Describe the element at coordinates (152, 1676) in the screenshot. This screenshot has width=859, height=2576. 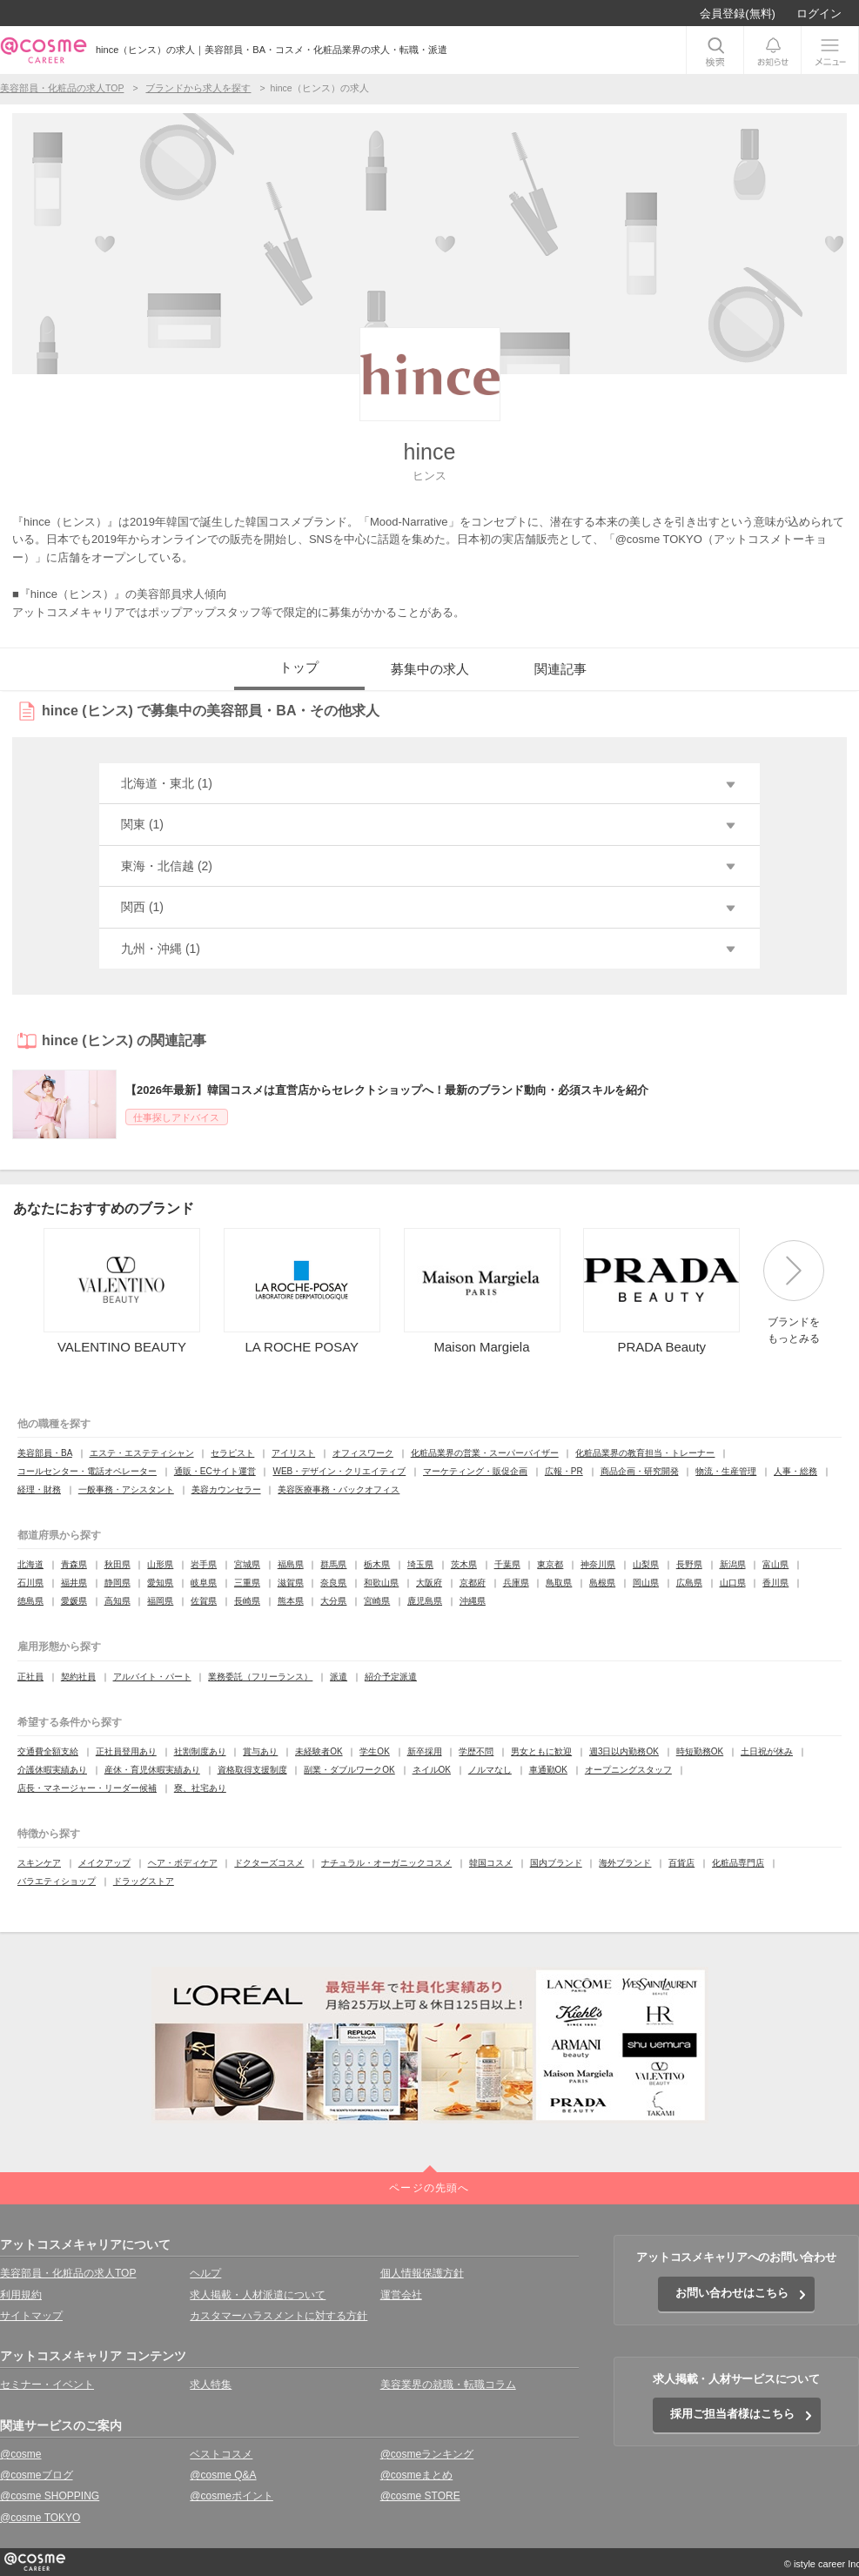
I see `アルバイト・パート` at that location.